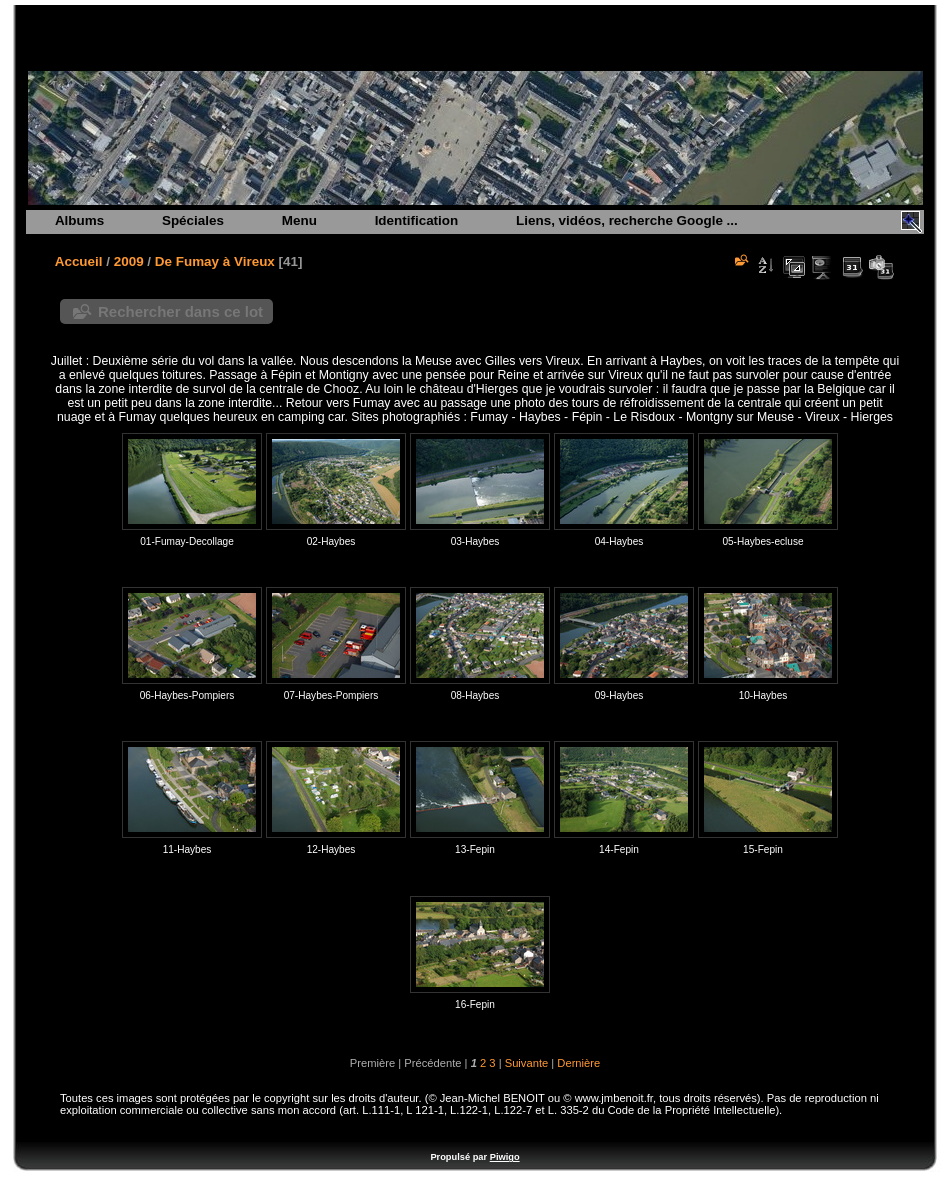 This screenshot has width=945, height=1177. What do you see at coordinates (578, 1063) in the screenshot?
I see `Dernière` at bounding box center [578, 1063].